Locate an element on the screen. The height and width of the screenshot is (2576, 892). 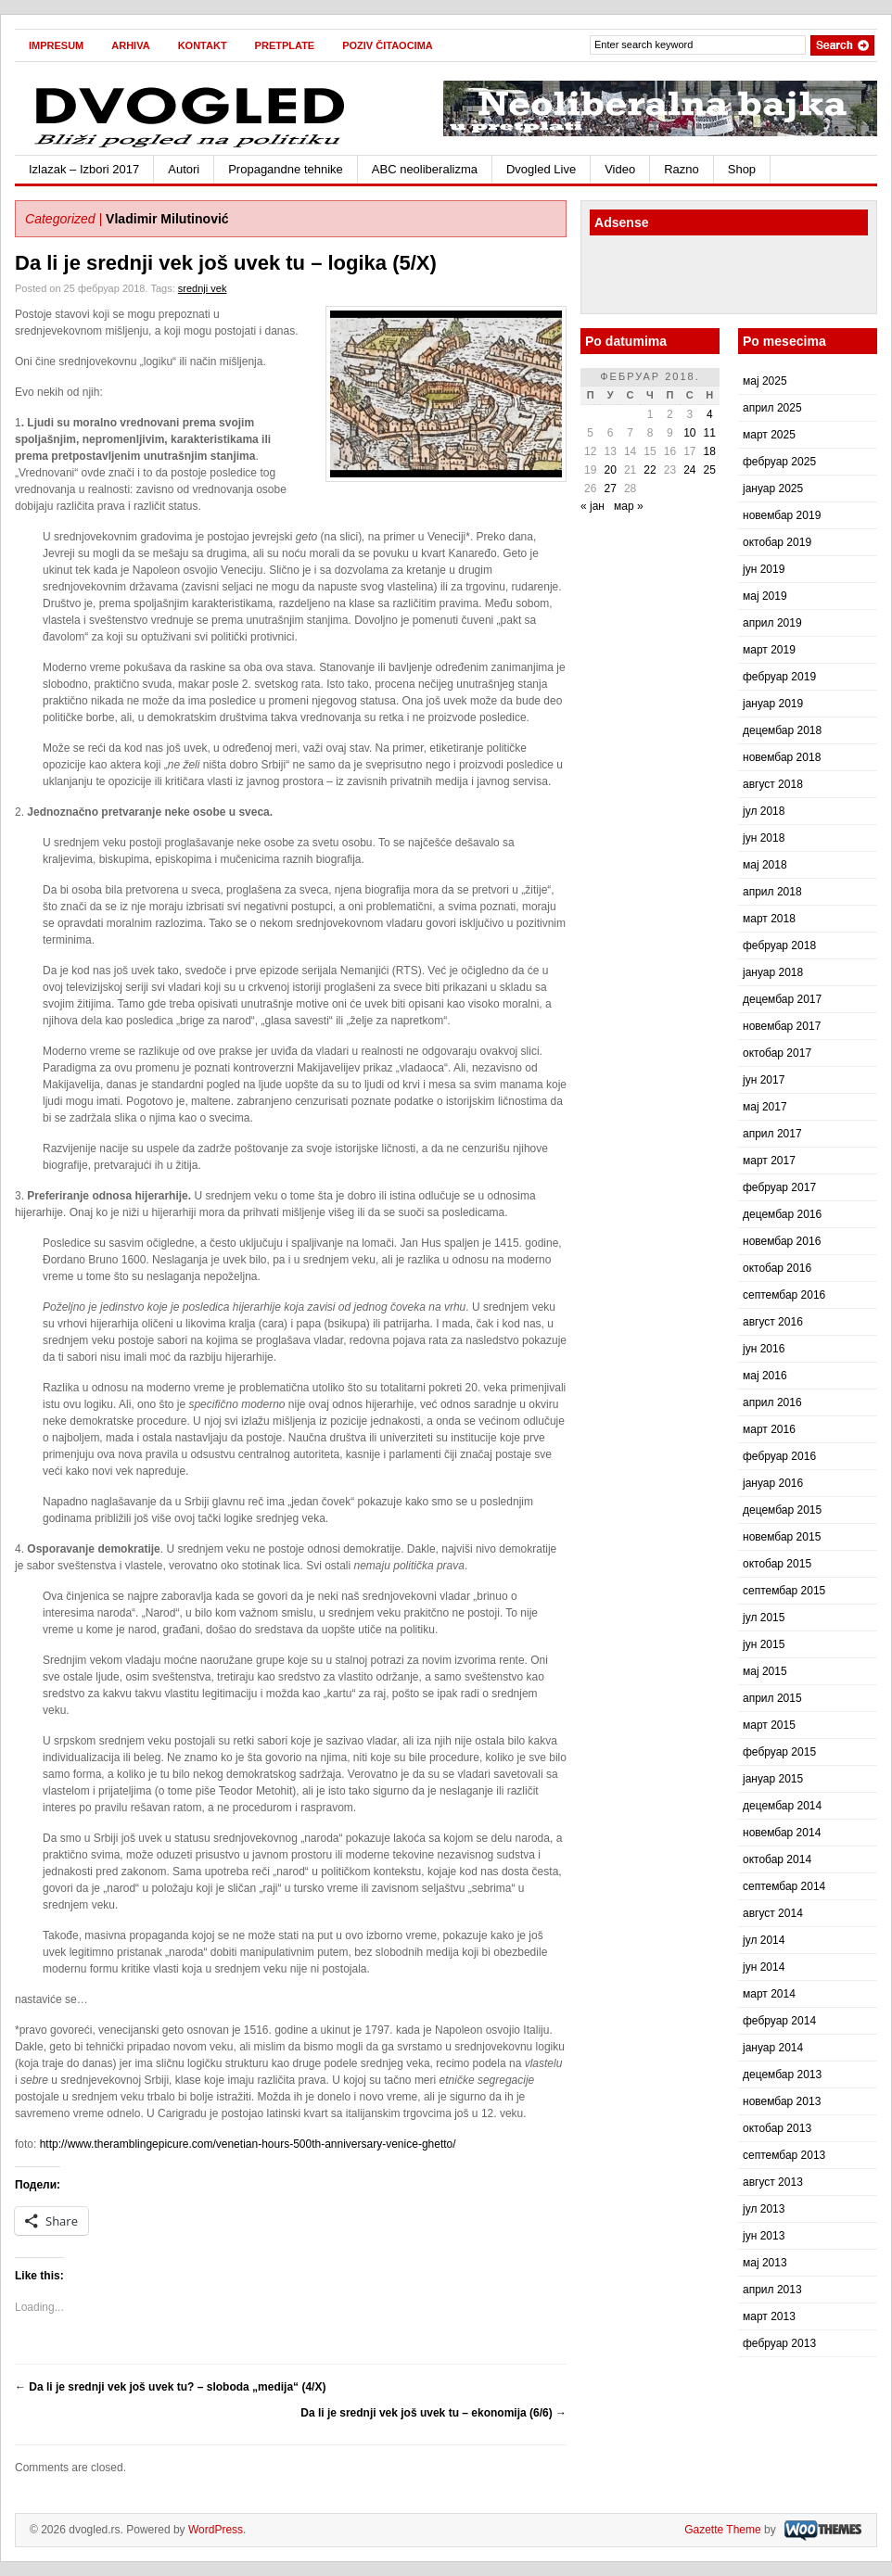
фебруар 2016 is located at coordinates (779, 1456).